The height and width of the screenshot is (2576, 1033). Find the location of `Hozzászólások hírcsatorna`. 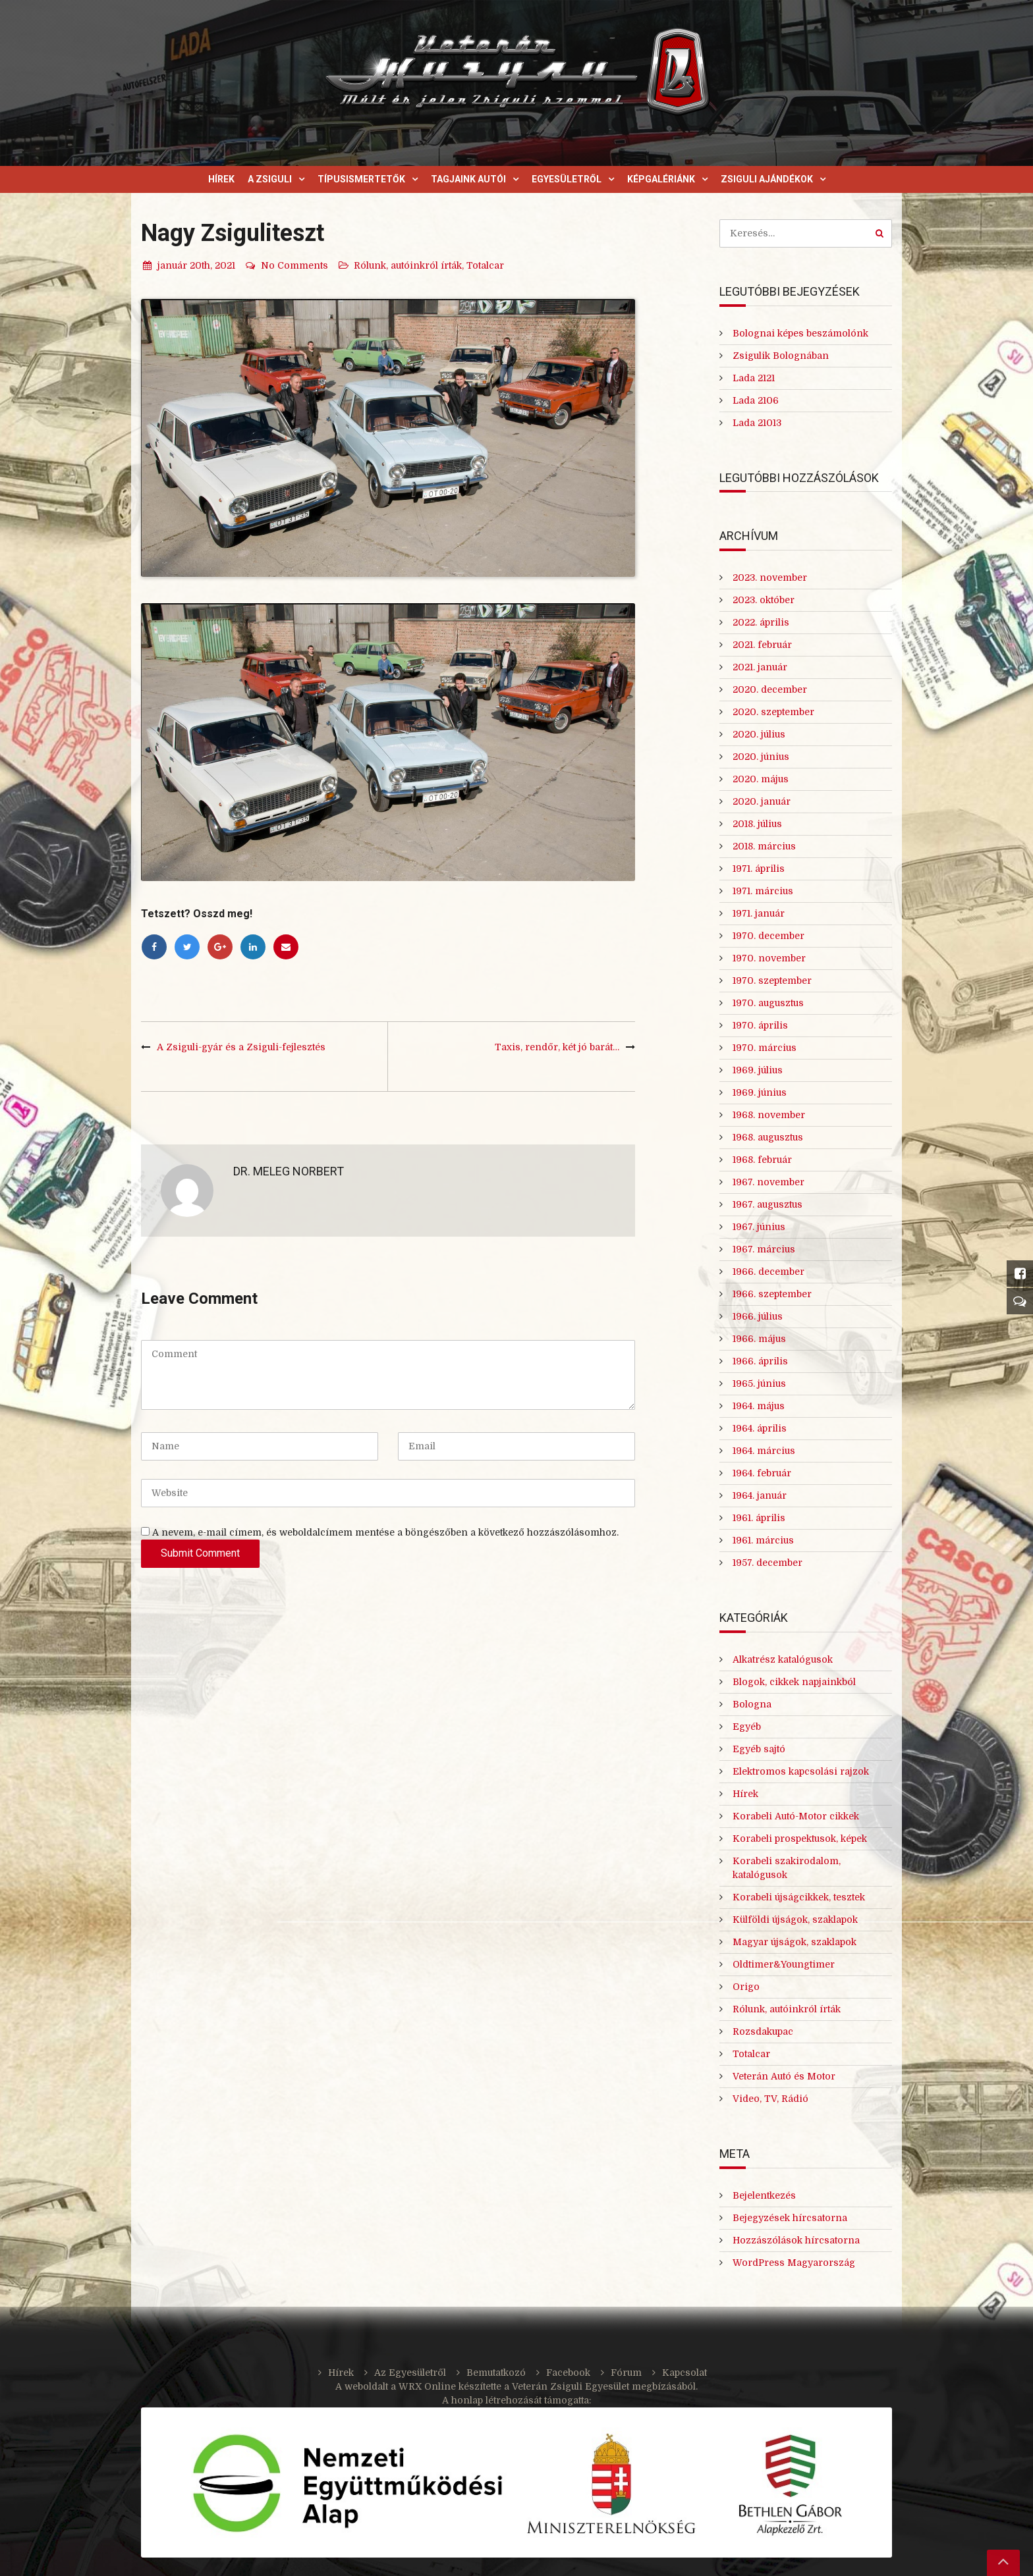

Hozzászólások hírcsatorna is located at coordinates (796, 2240).